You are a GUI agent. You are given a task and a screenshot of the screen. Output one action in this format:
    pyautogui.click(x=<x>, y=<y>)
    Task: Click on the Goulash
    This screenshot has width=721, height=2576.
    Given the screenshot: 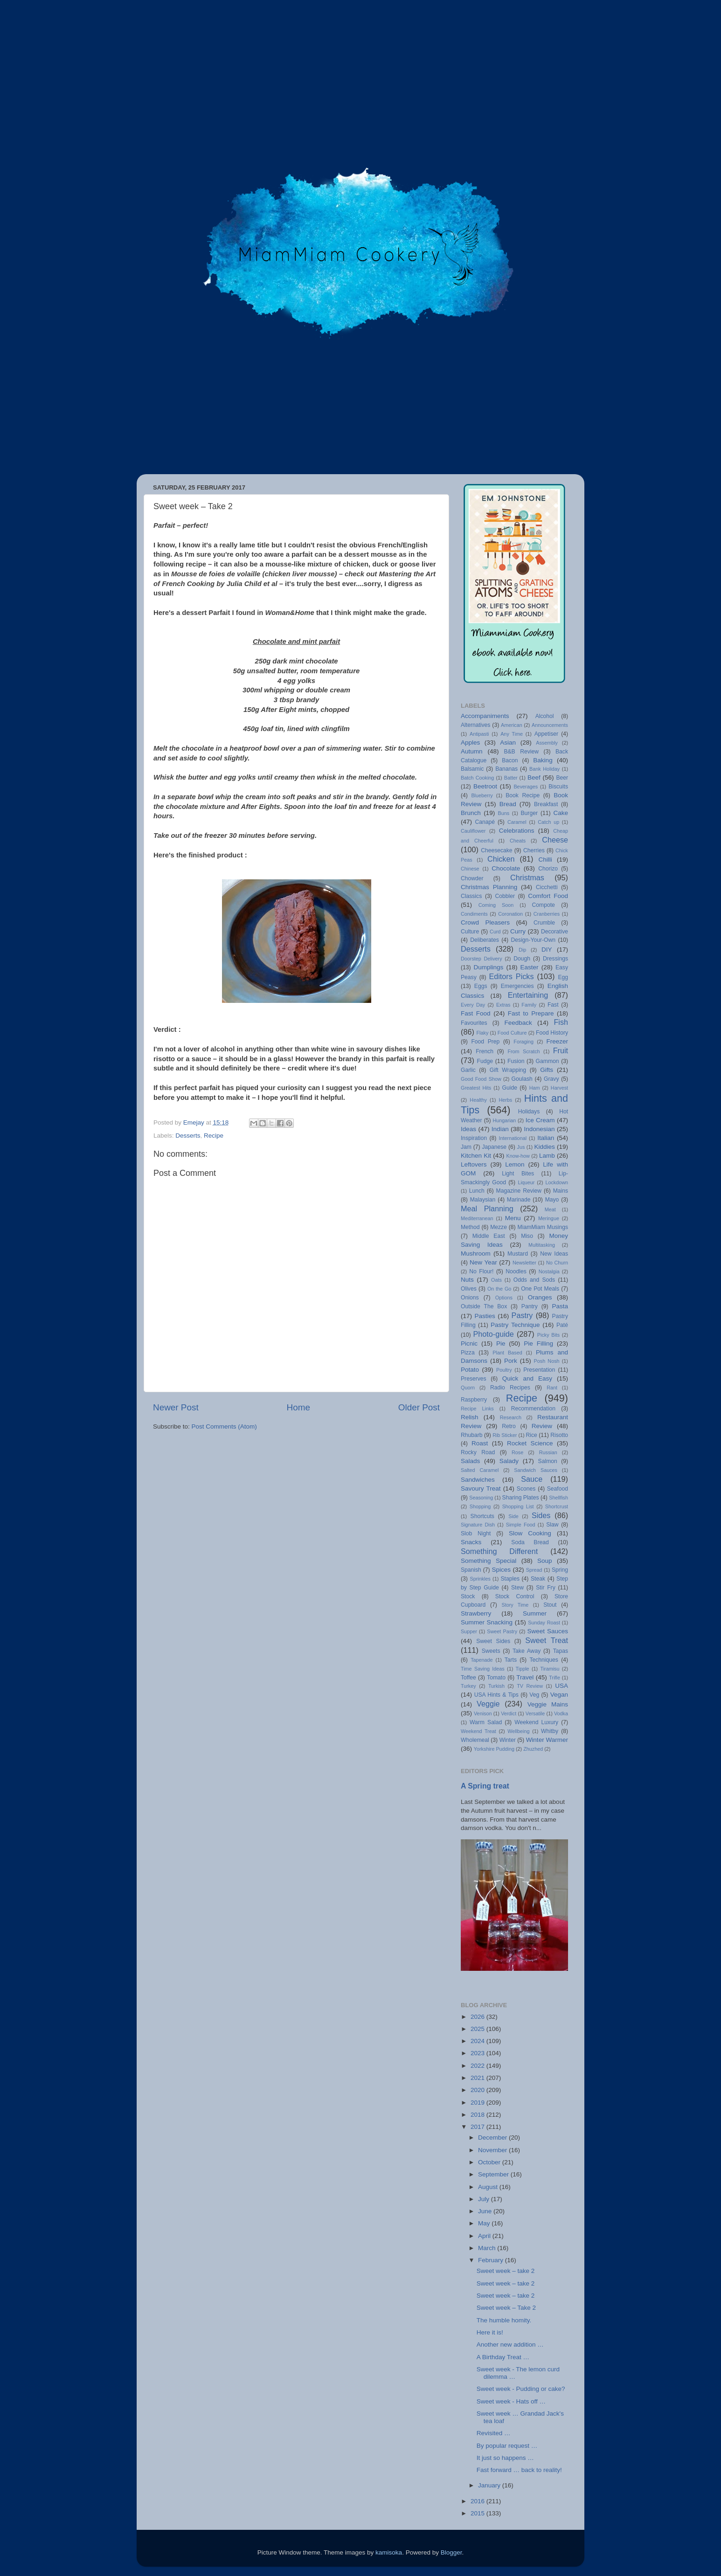 What is the action you would take?
    pyautogui.click(x=522, y=1079)
    